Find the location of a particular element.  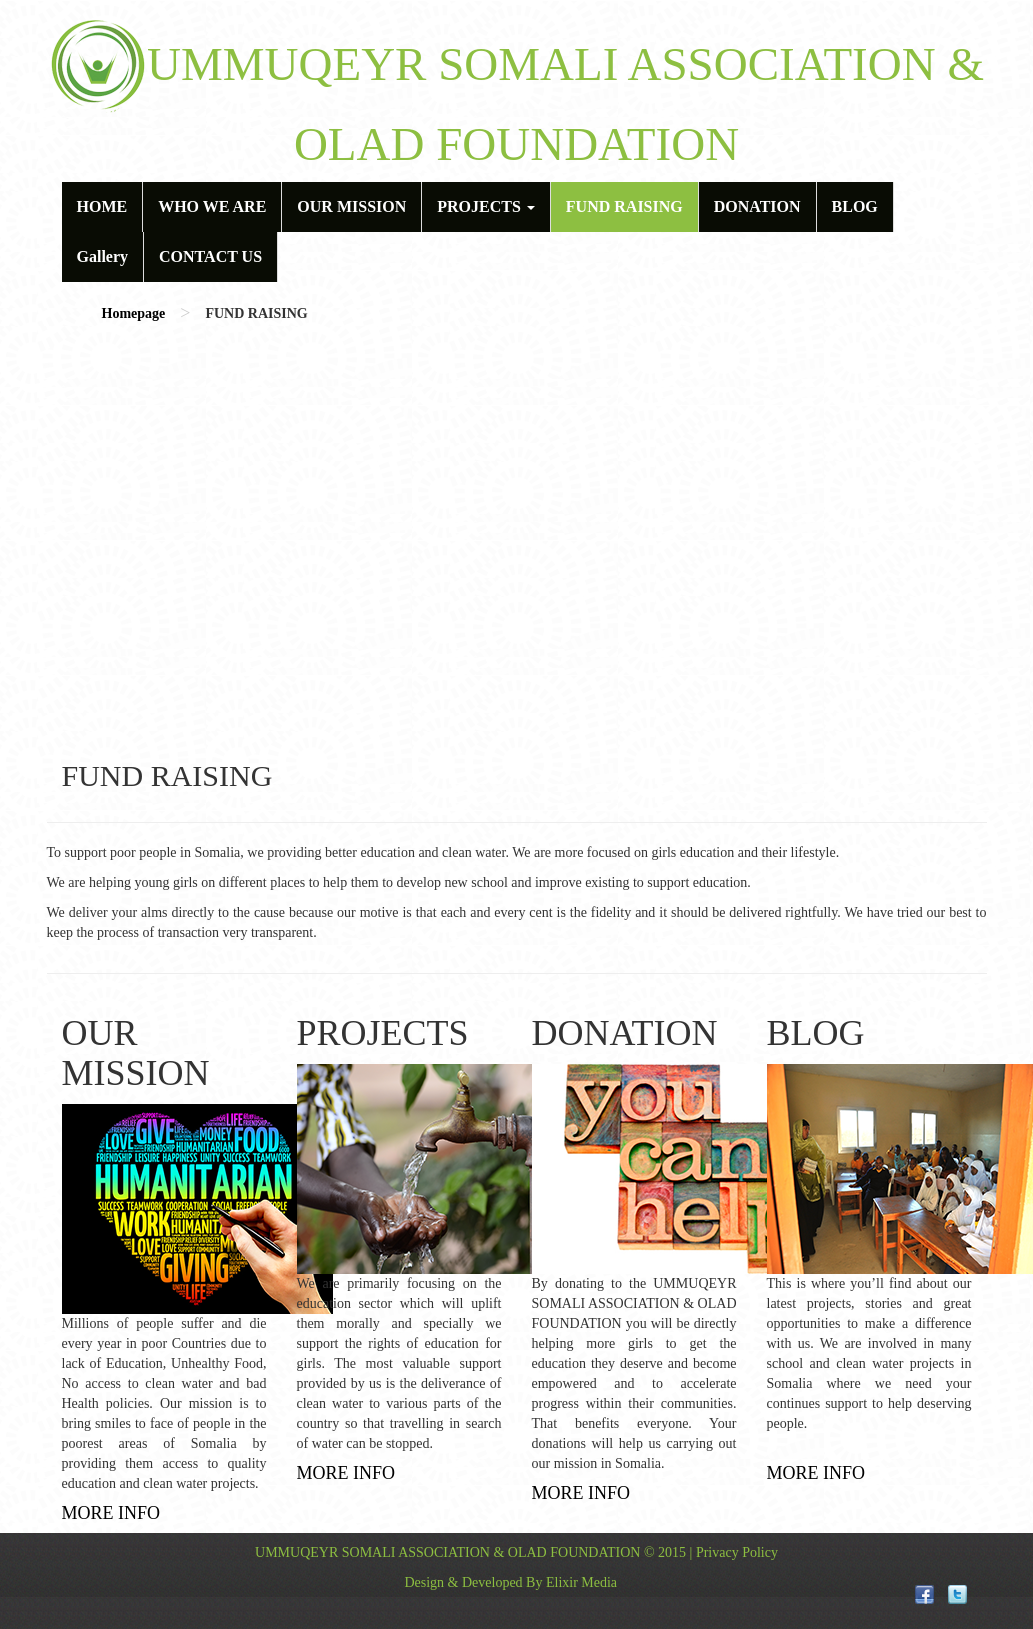

Homepage is located at coordinates (134, 313).